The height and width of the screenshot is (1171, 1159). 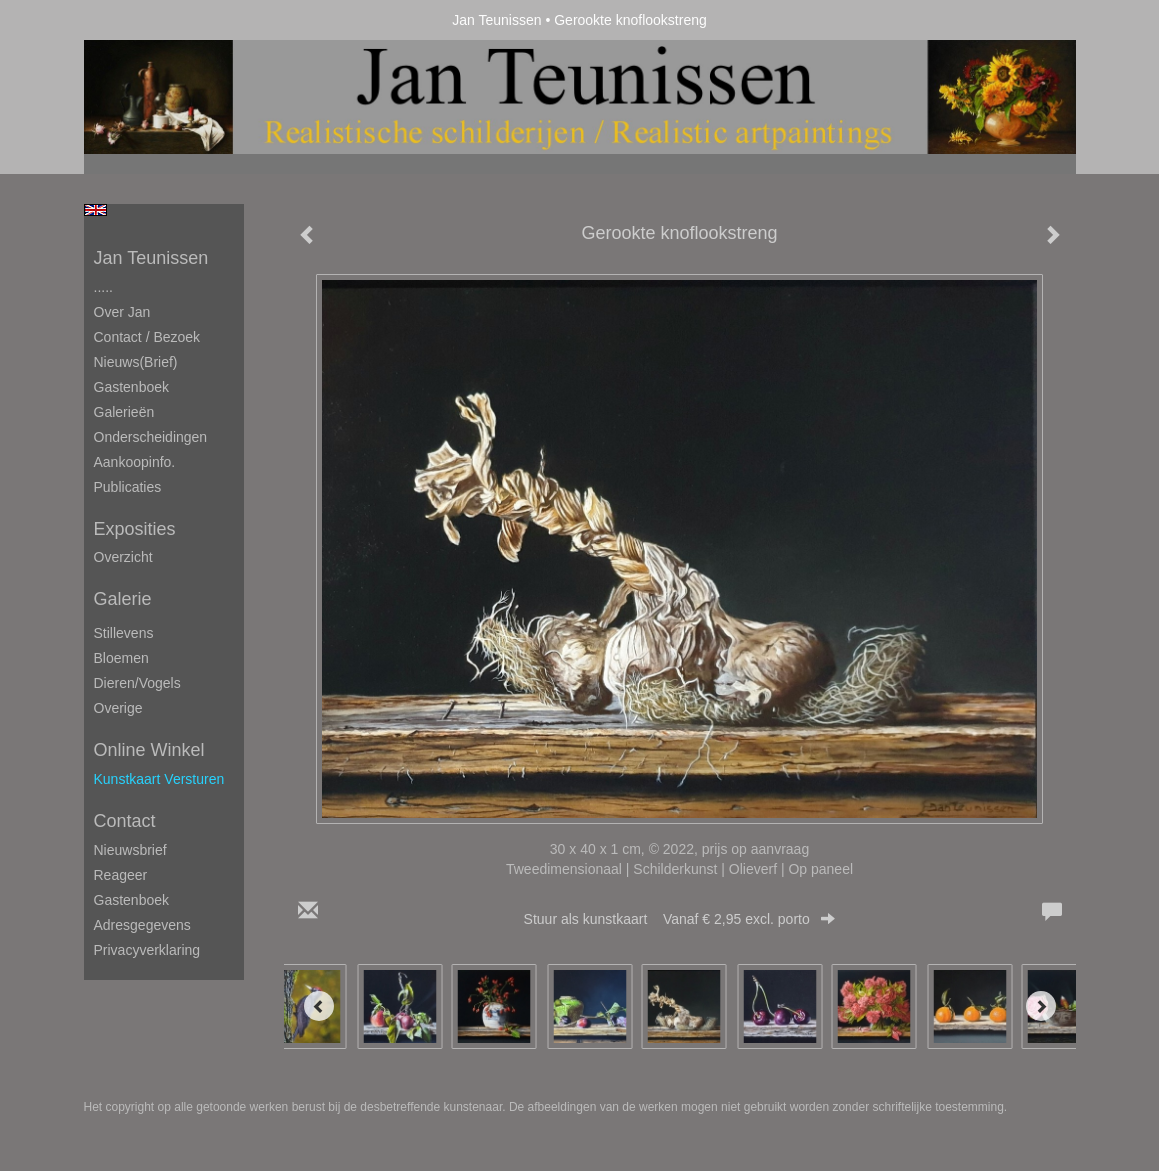 I want to click on overzicht, so click(x=123, y=557).